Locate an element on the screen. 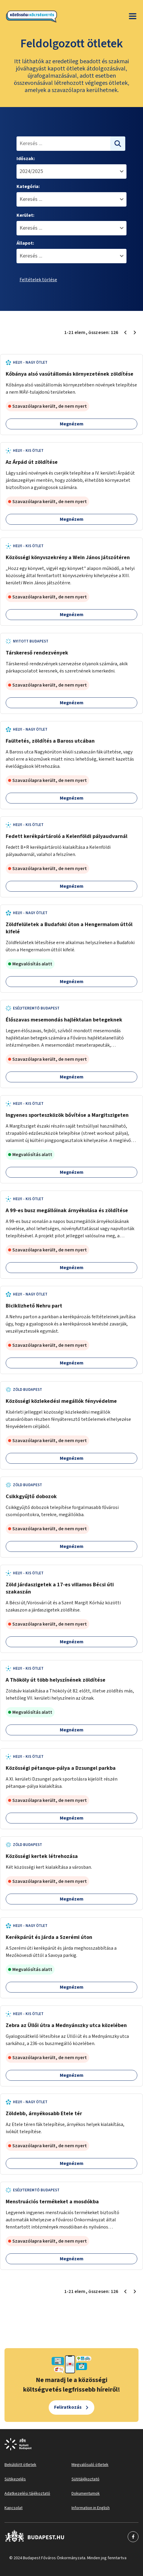 This screenshot has height=2576, width=143. Kapcsolat is located at coordinates (14, 2508).